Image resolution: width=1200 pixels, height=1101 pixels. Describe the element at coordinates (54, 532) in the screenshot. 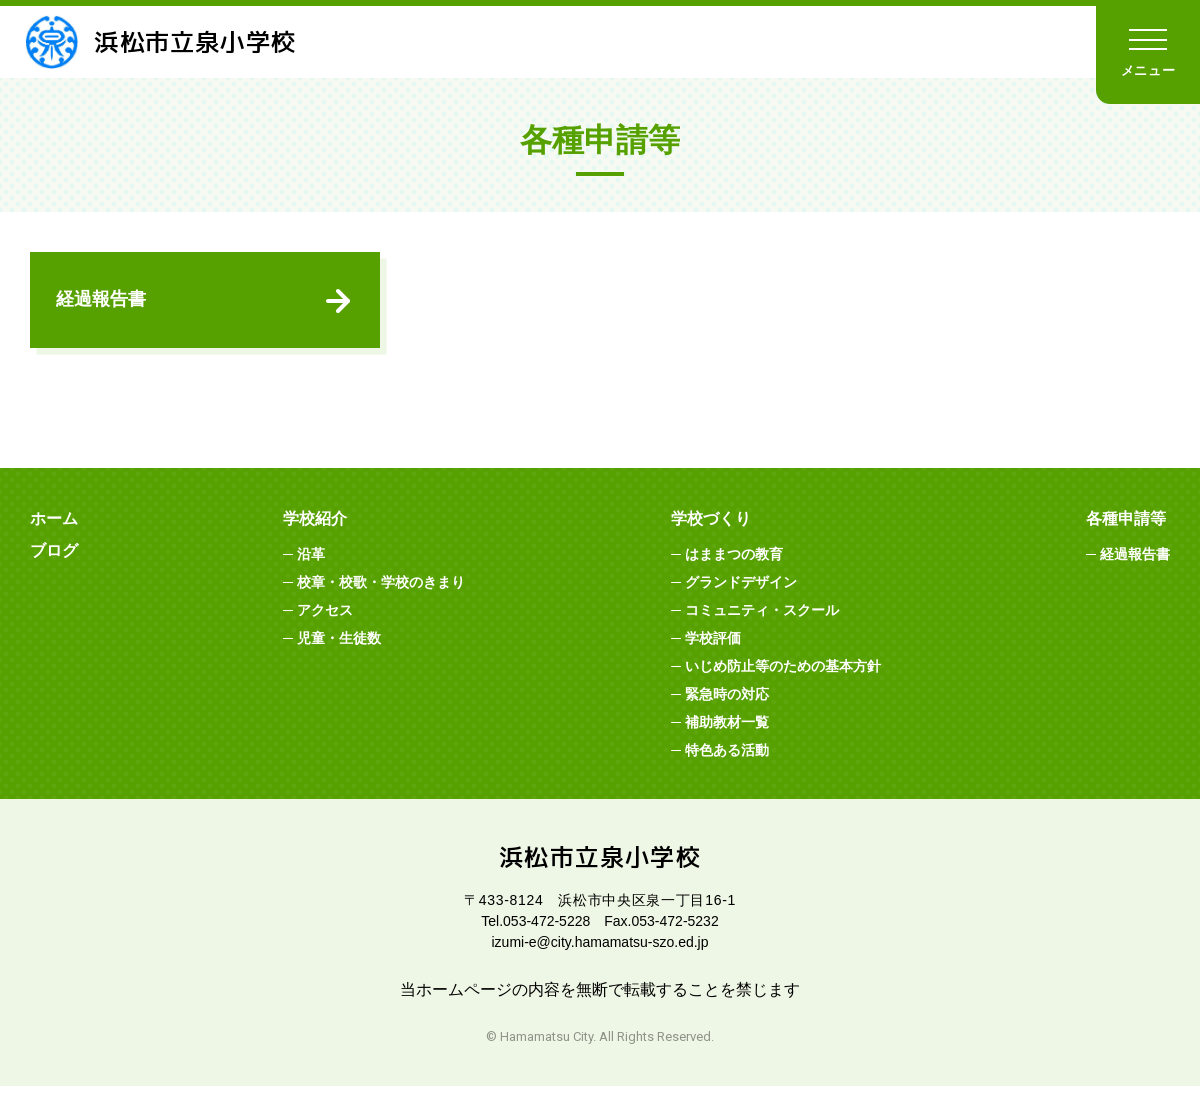

I see `ホーム` at that location.